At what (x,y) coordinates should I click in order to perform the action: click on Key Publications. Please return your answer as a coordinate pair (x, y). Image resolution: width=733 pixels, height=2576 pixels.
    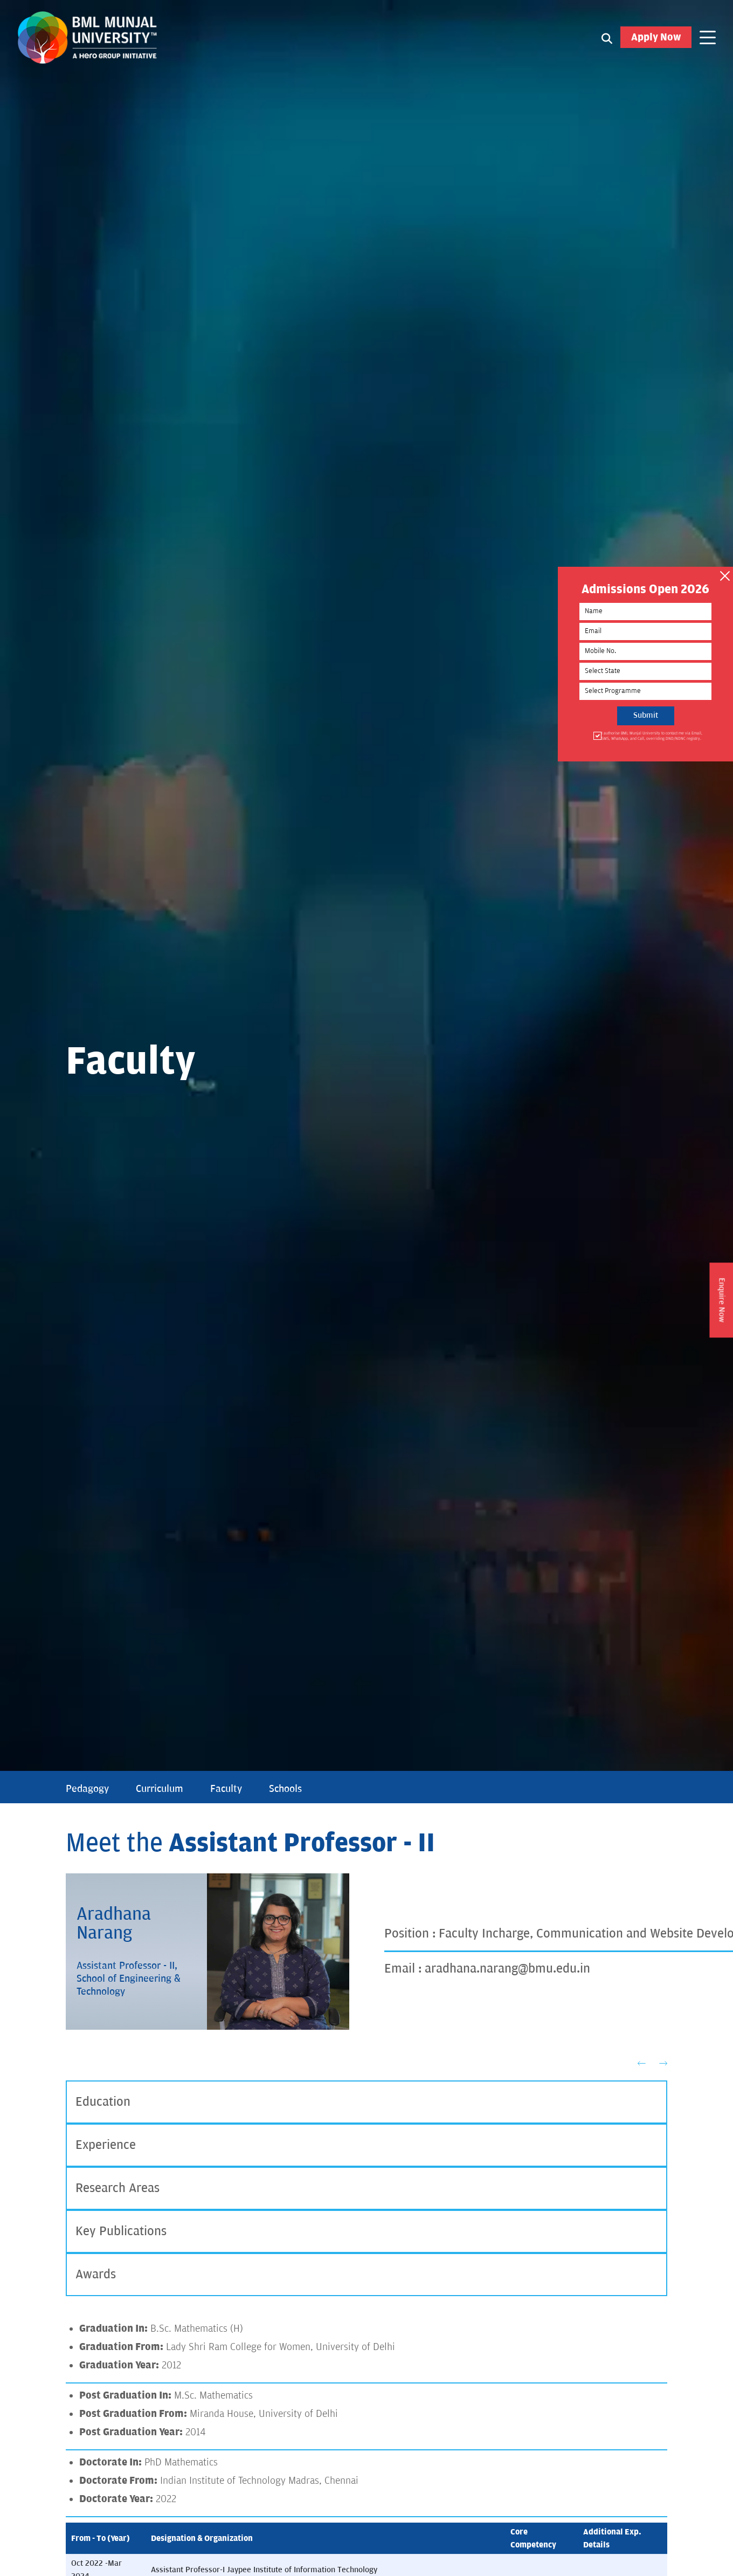
    Looking at the image, I should click on (121, 2231).